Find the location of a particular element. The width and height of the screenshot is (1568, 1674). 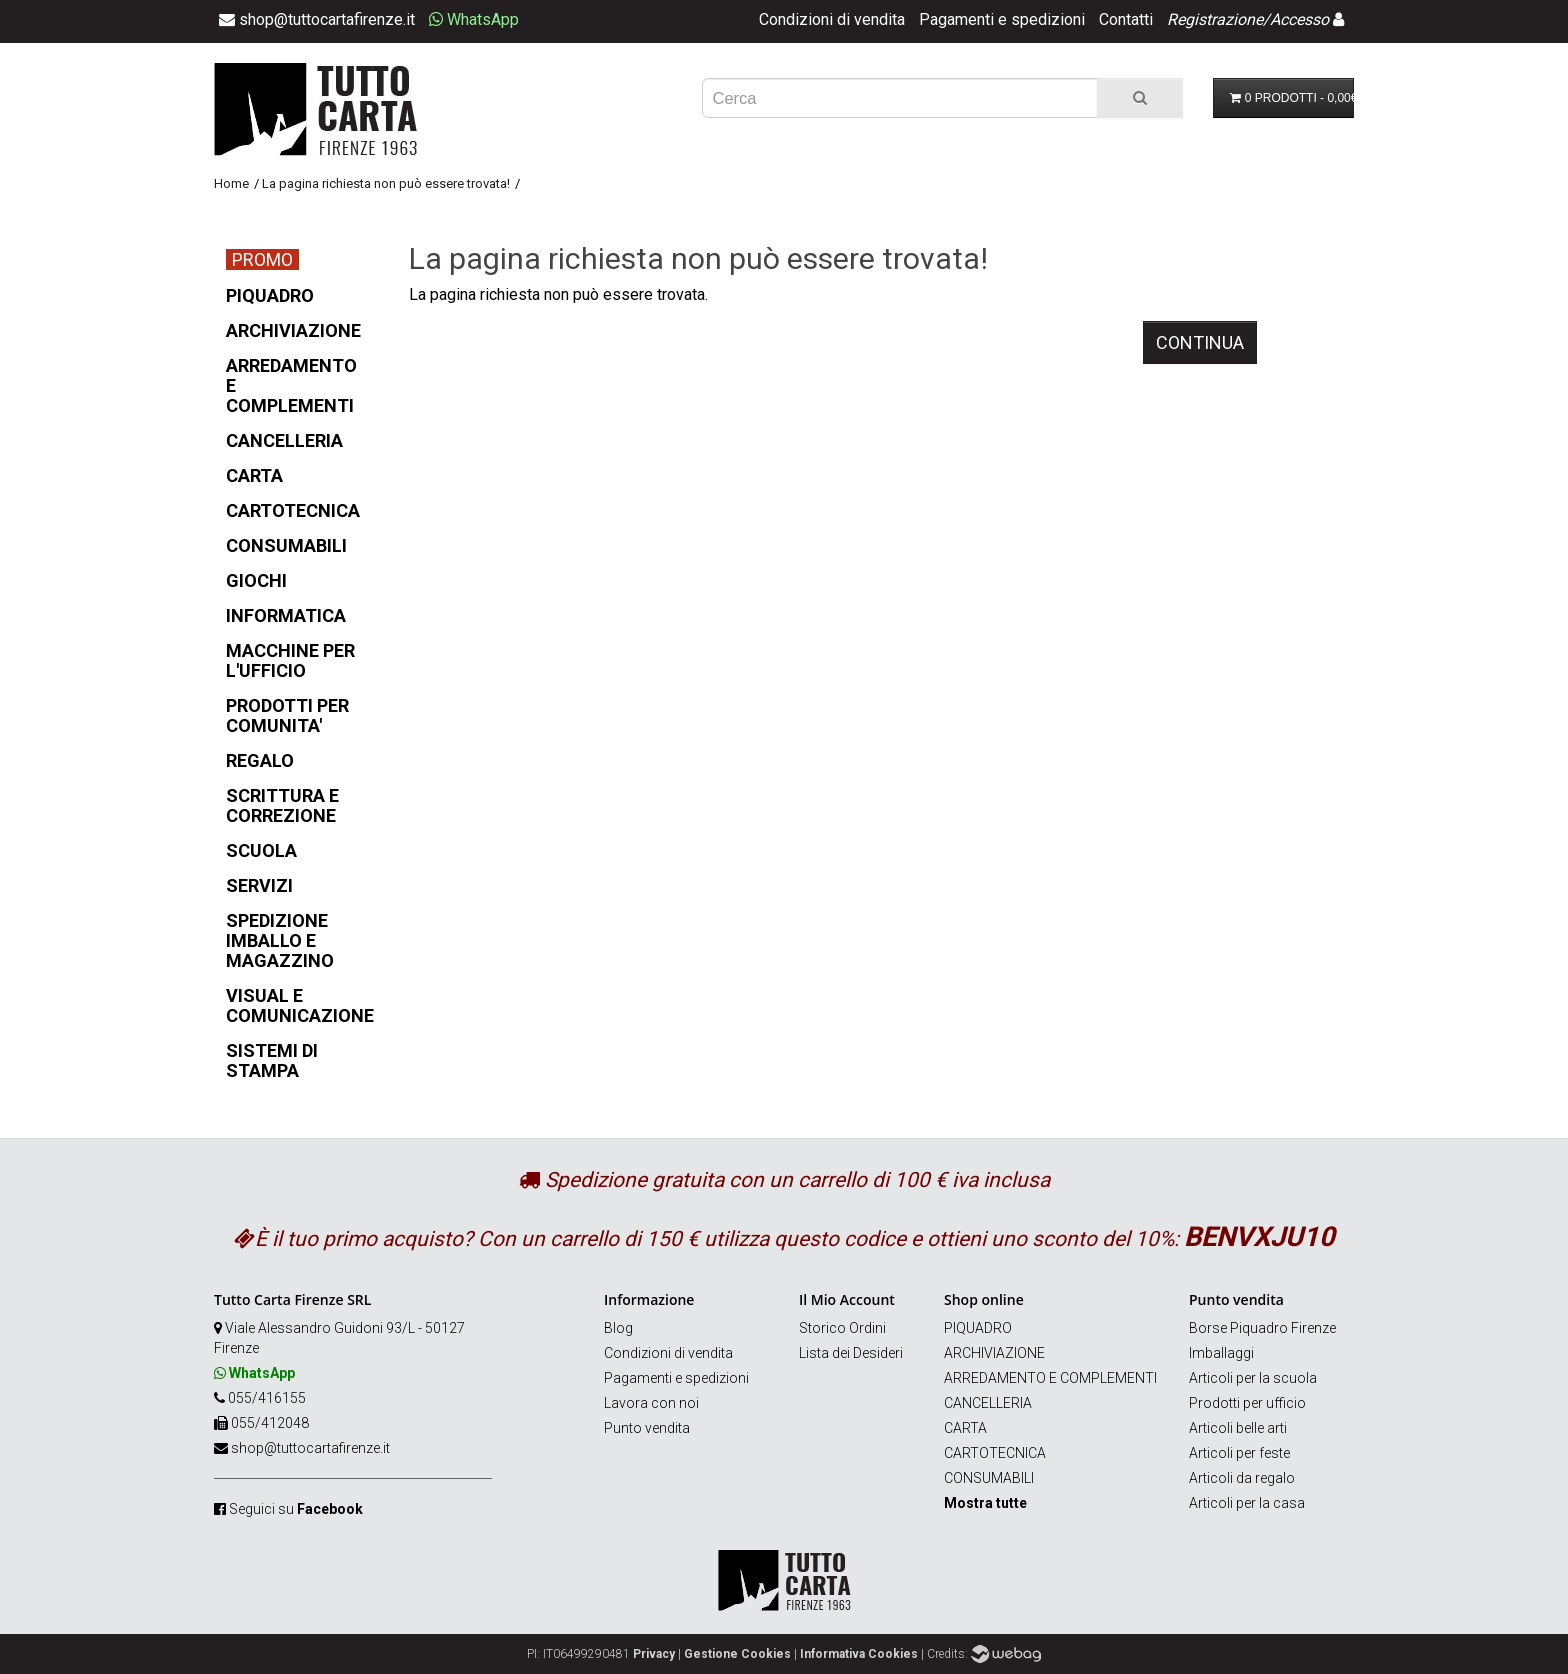

shop@tuttocartafirenze.it is located at coordinates (310, 1448).